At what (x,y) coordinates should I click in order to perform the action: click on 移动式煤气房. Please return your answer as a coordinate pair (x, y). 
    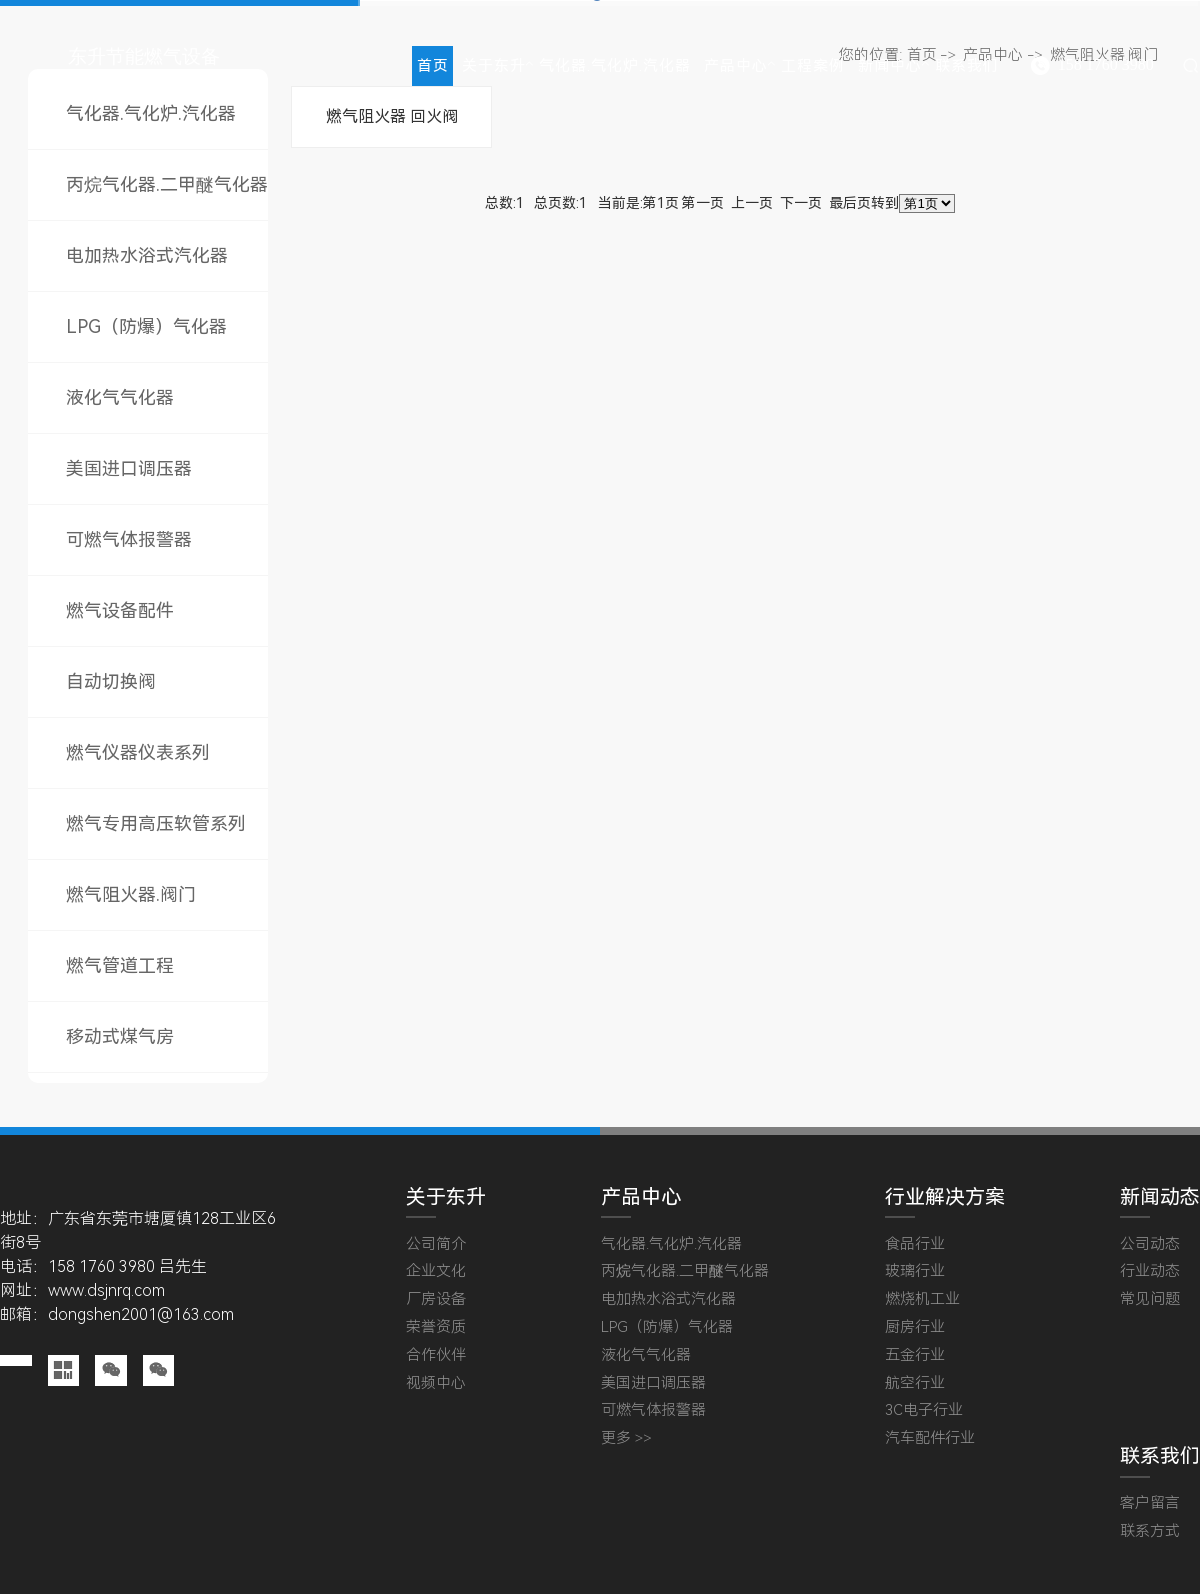
    Looking at the image, I should click on (120, 1036).